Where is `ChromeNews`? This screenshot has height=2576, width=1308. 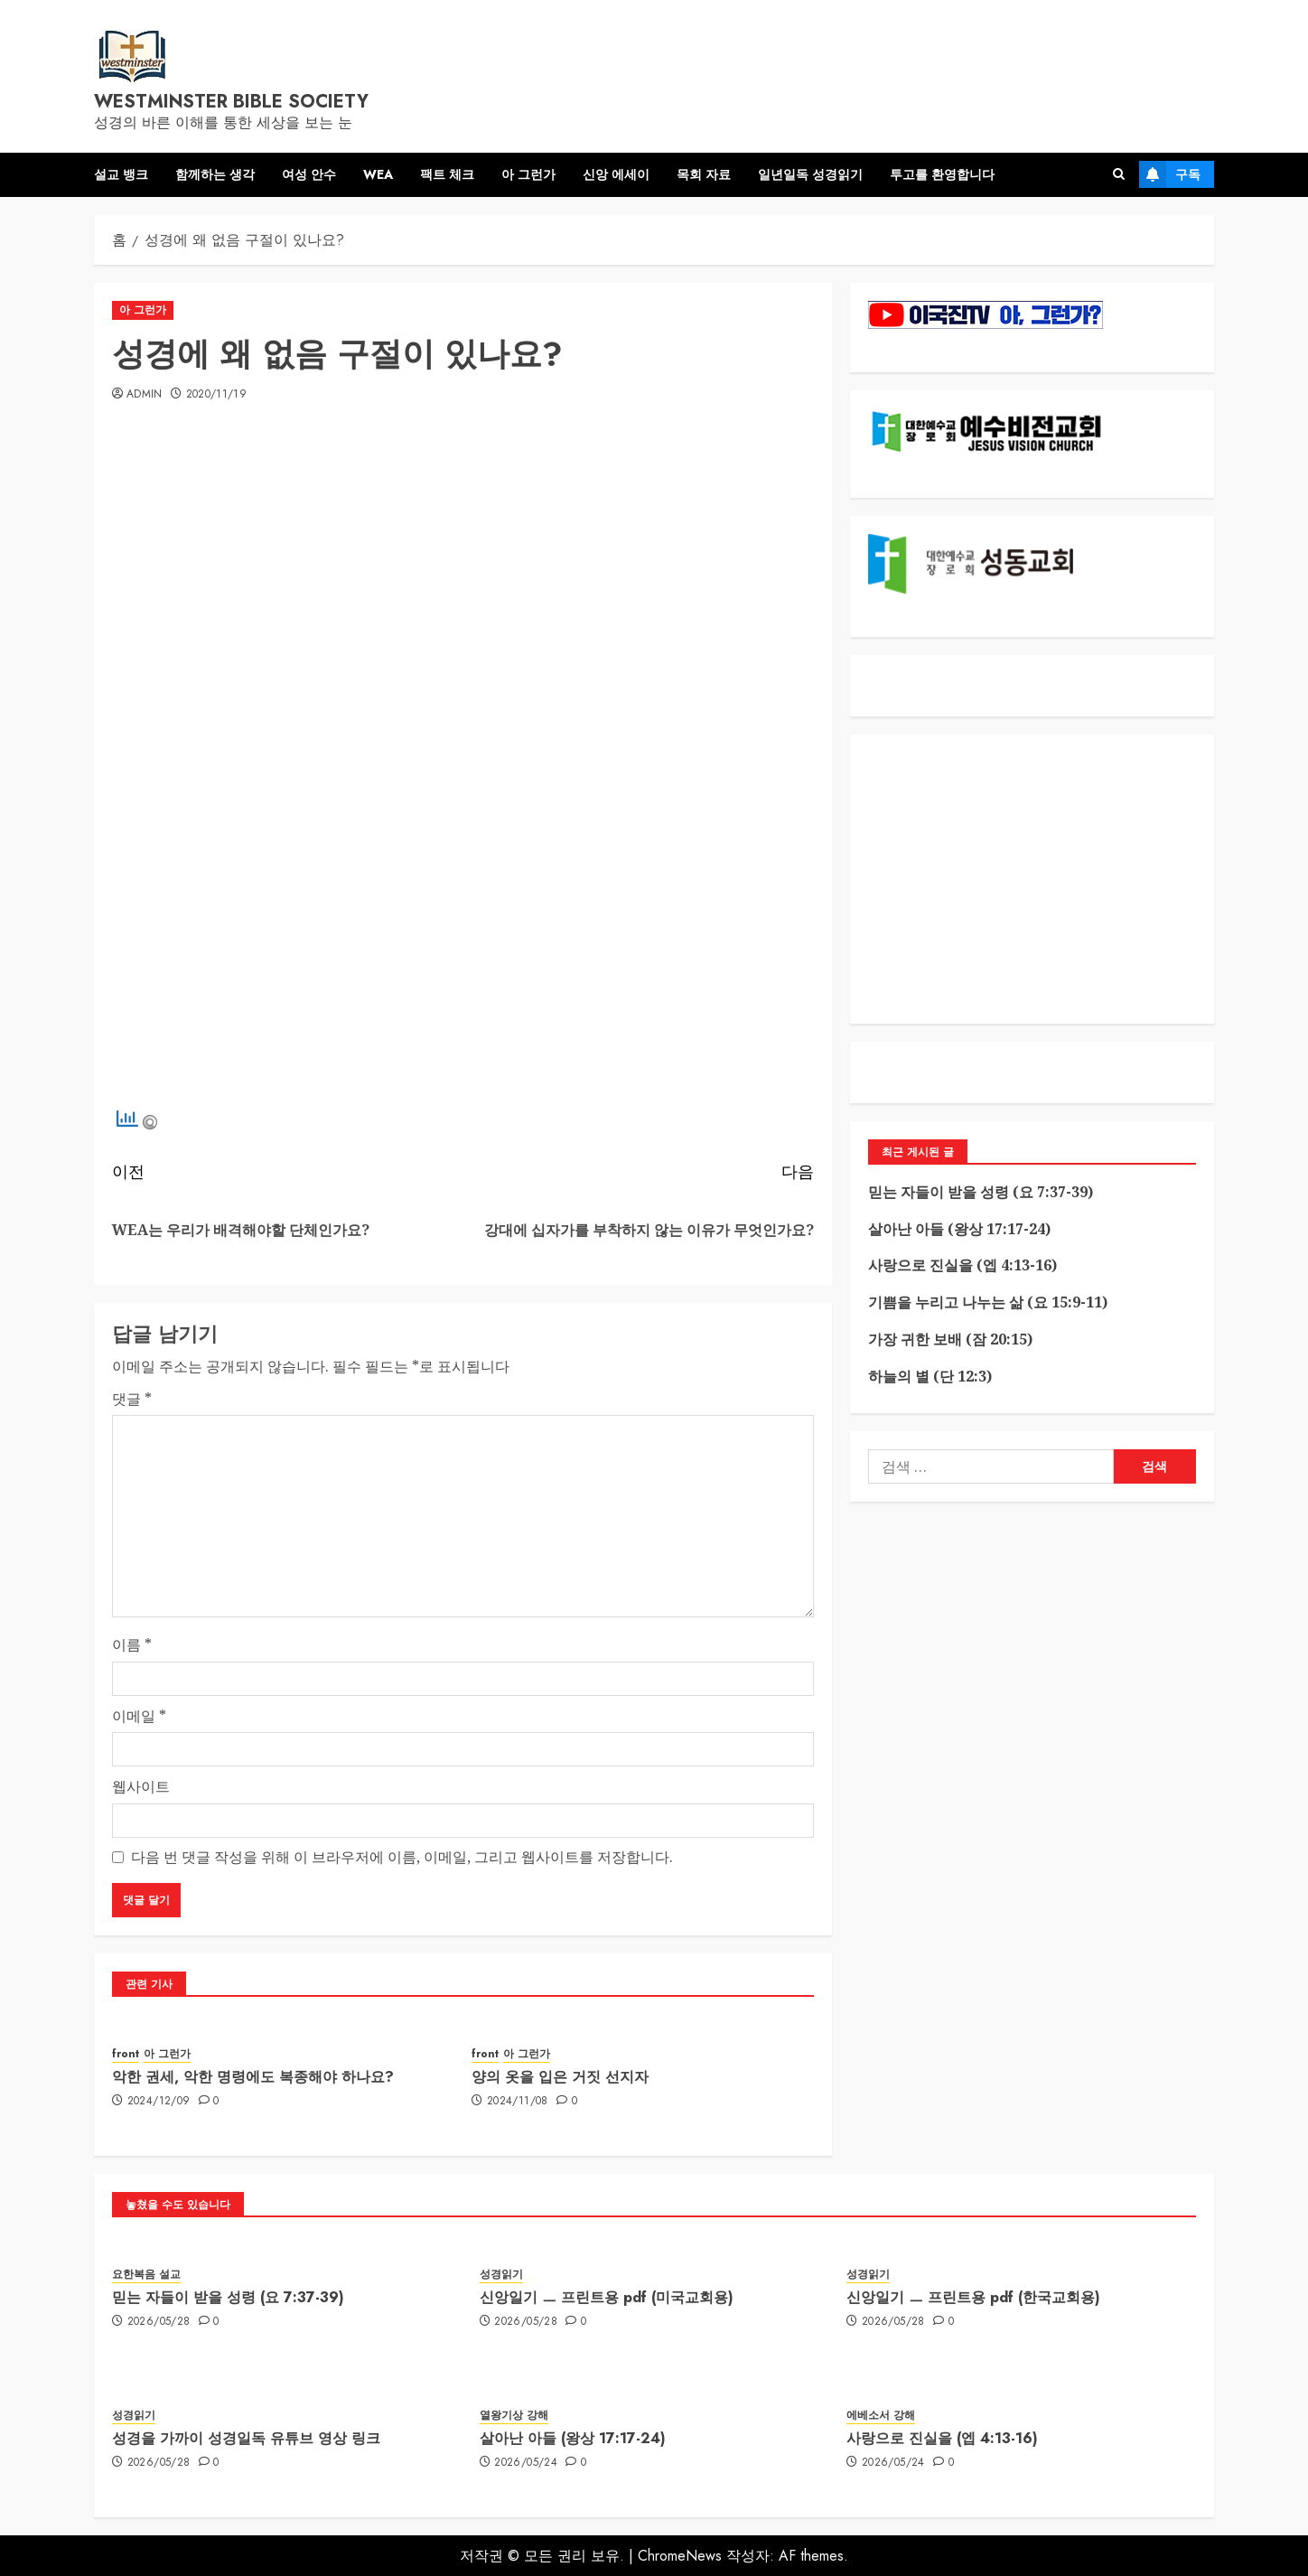
ChromeNews is located at coordinates (680, 2555).